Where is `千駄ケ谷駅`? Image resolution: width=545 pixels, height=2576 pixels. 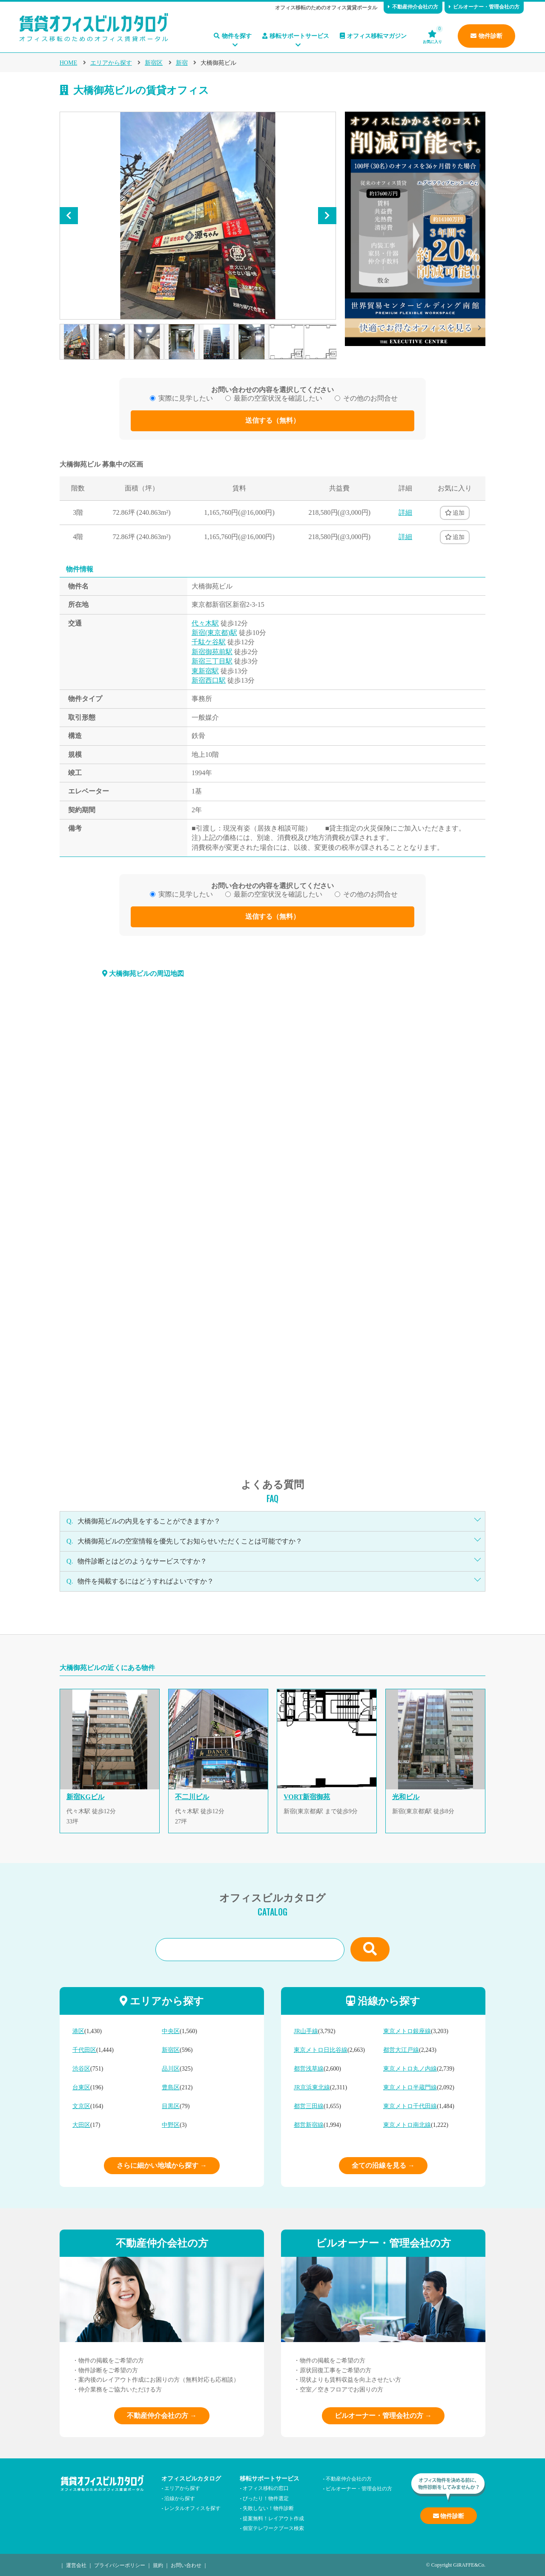
千駄ケ谷駅 is located at coordinates (209, 642).